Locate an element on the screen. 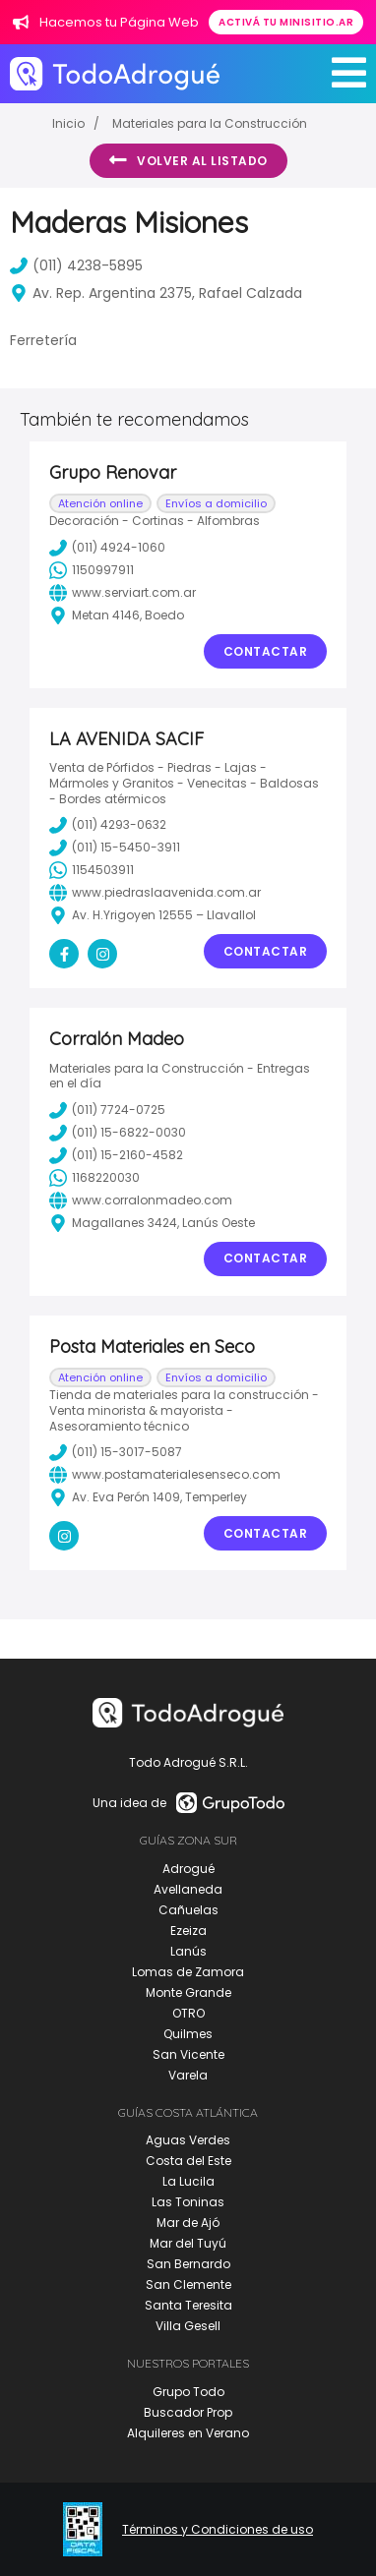 The image size is (376, 2576). Varela is located at coordinates (188, 2075).